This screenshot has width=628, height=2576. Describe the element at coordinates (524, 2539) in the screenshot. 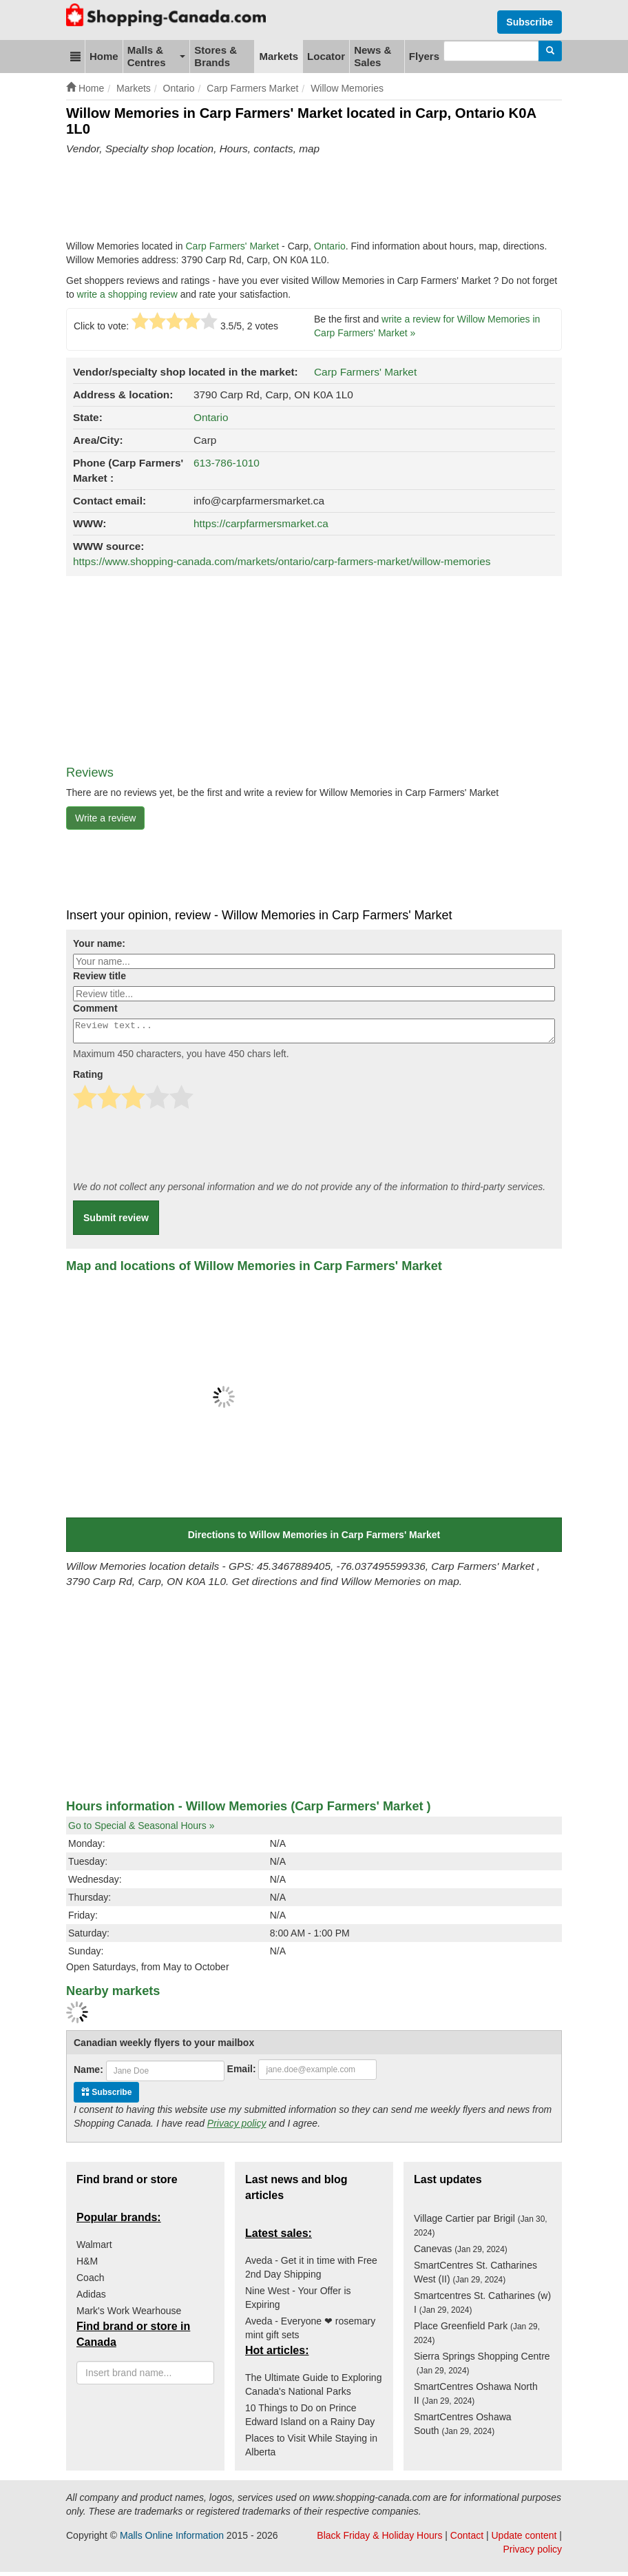

I see `Update content` at that location.